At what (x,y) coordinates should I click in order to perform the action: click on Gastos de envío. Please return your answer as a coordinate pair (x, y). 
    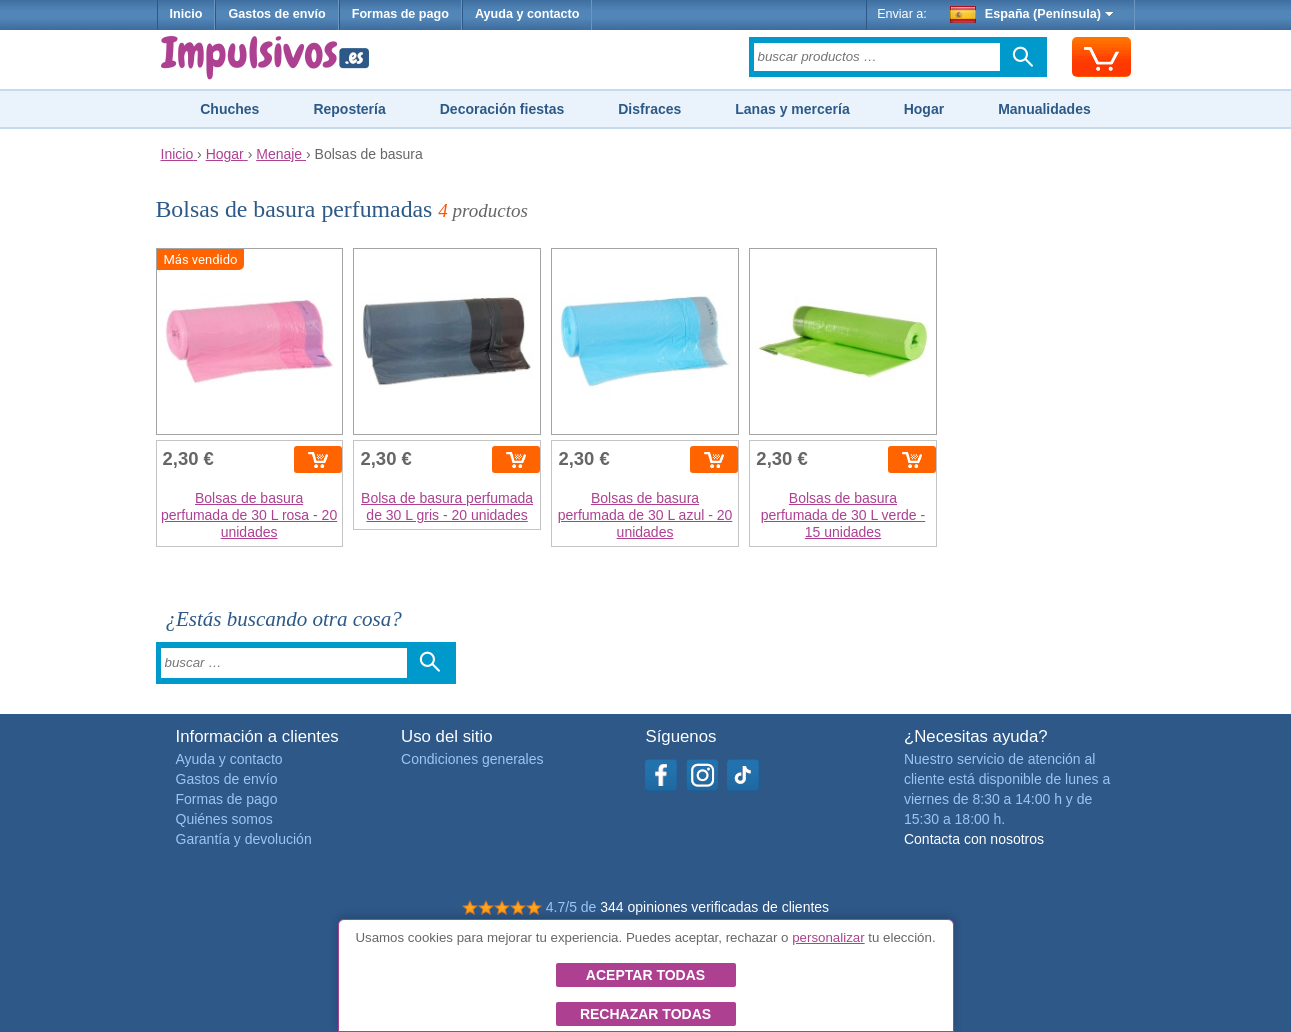
    Looking at the image, I should click on (276, 14).